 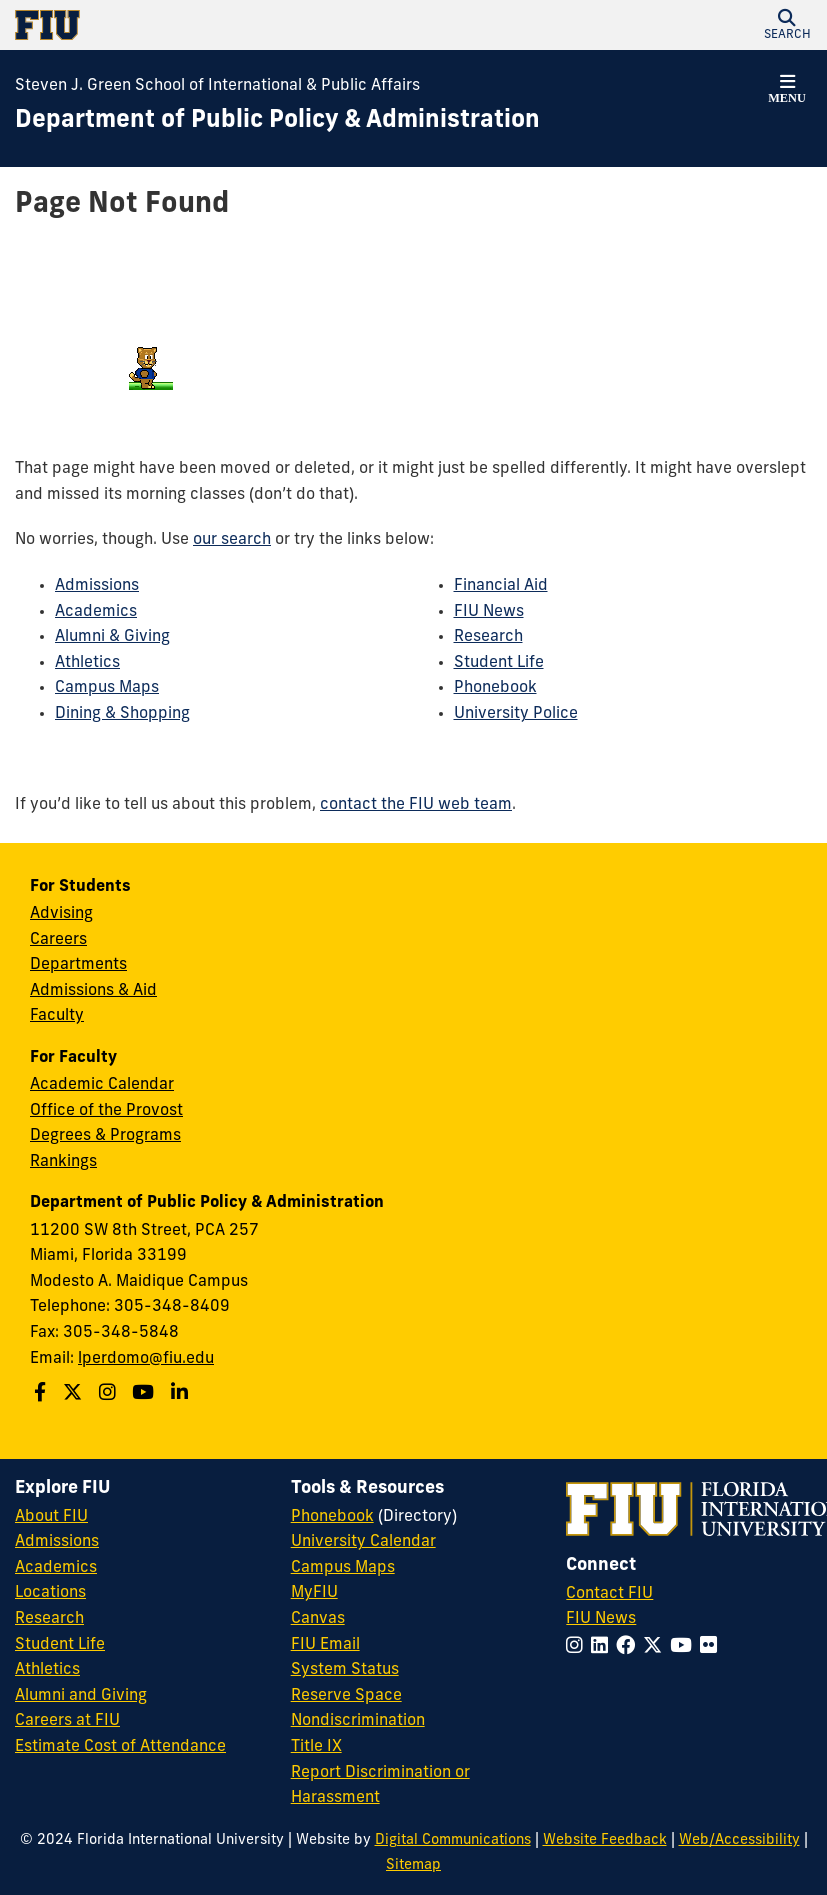 I want to click on Faculty [Green School SIPA Faculty], so click(x=57, y=1016).